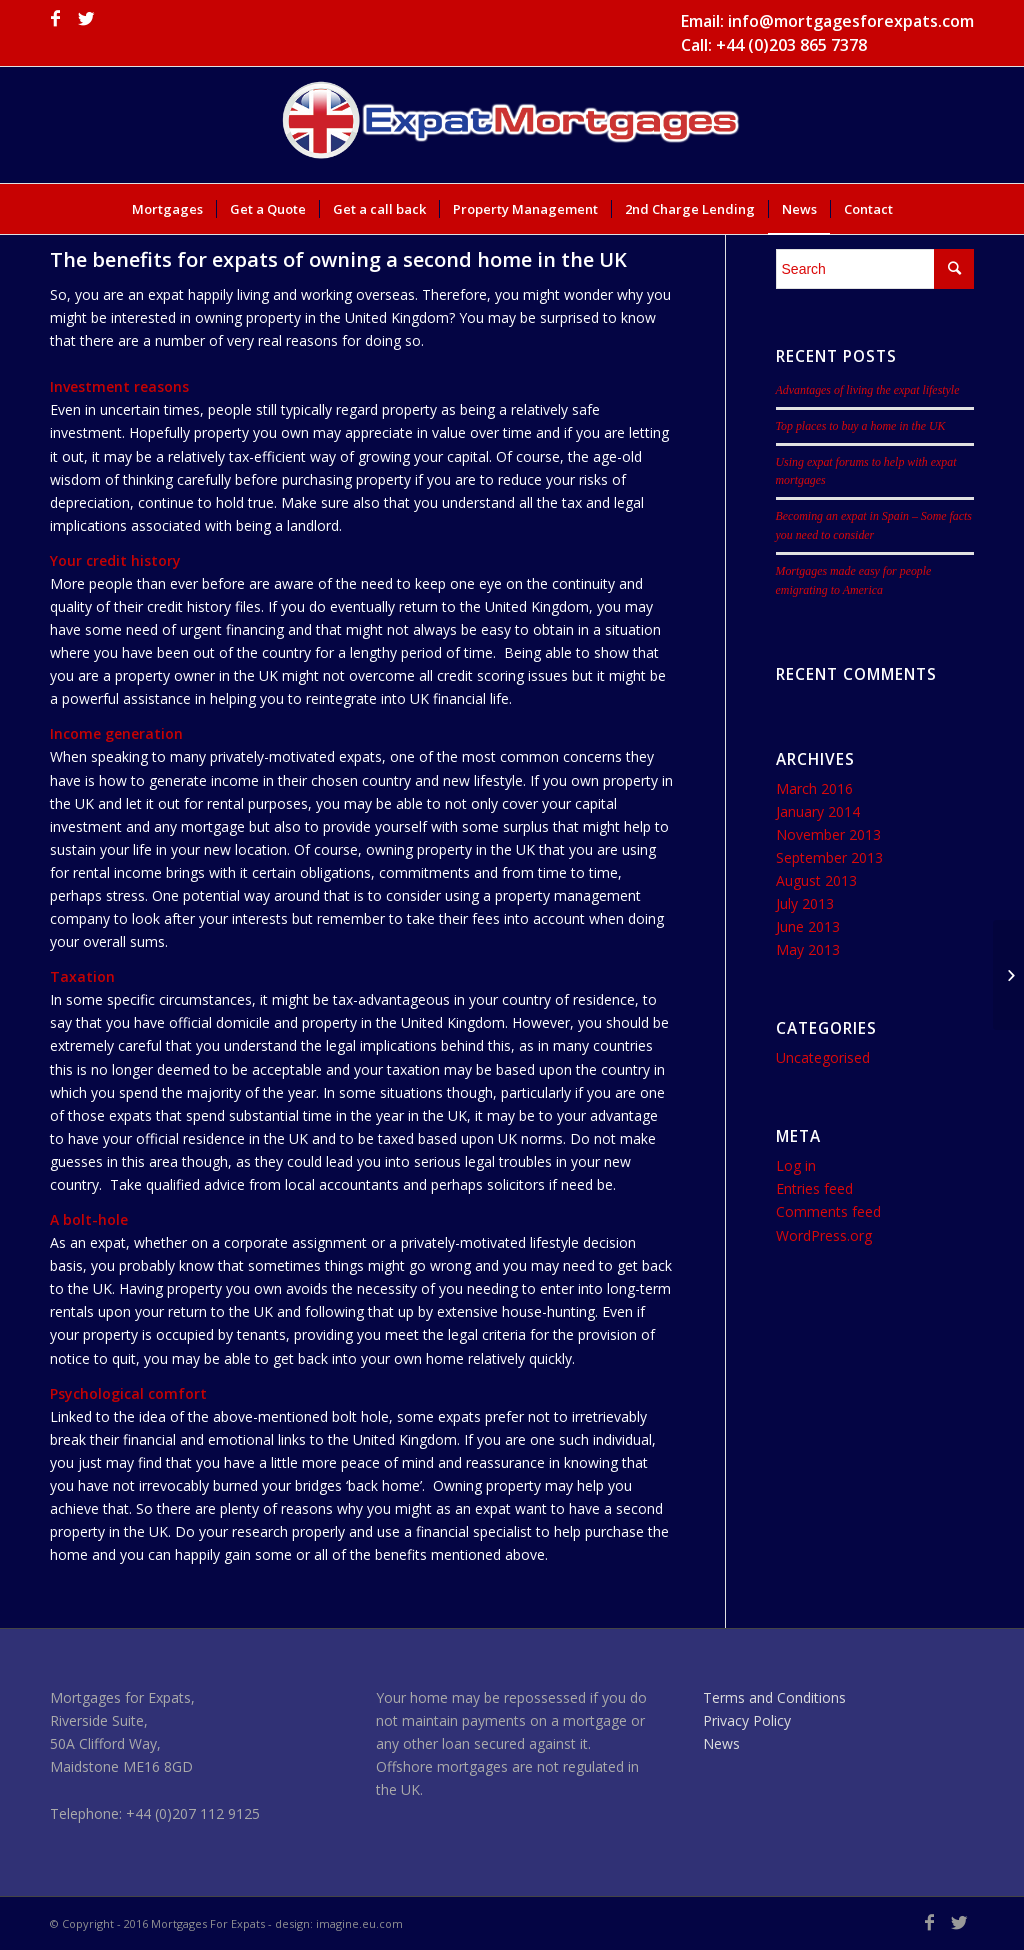 Image resolution: width=1024 pixels, height=1950 pixels. I want to click on Entries feed, so click(814, 1188).